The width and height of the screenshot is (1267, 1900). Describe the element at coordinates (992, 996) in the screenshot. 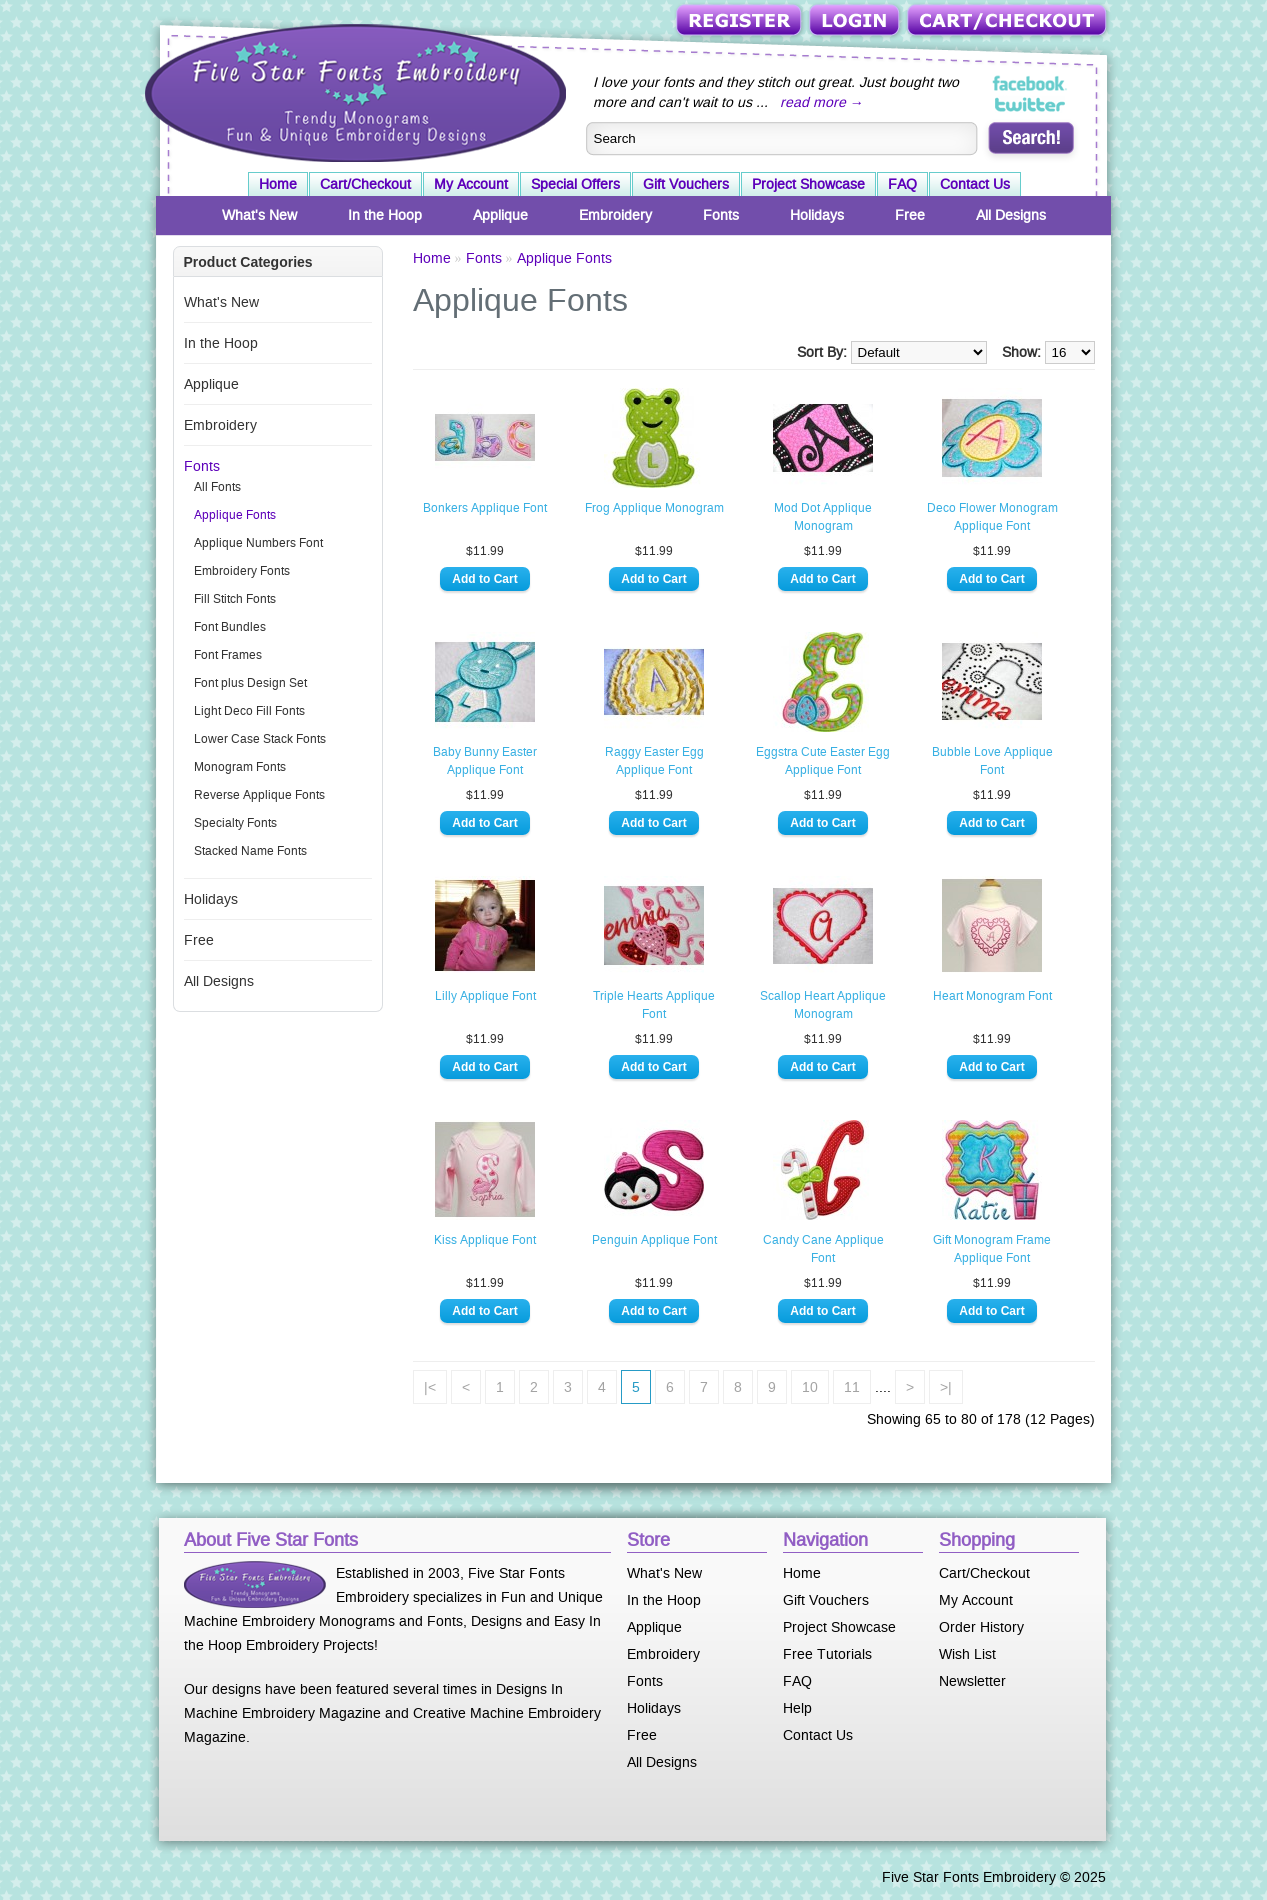

I see `Heart Monogram Font` at that location.